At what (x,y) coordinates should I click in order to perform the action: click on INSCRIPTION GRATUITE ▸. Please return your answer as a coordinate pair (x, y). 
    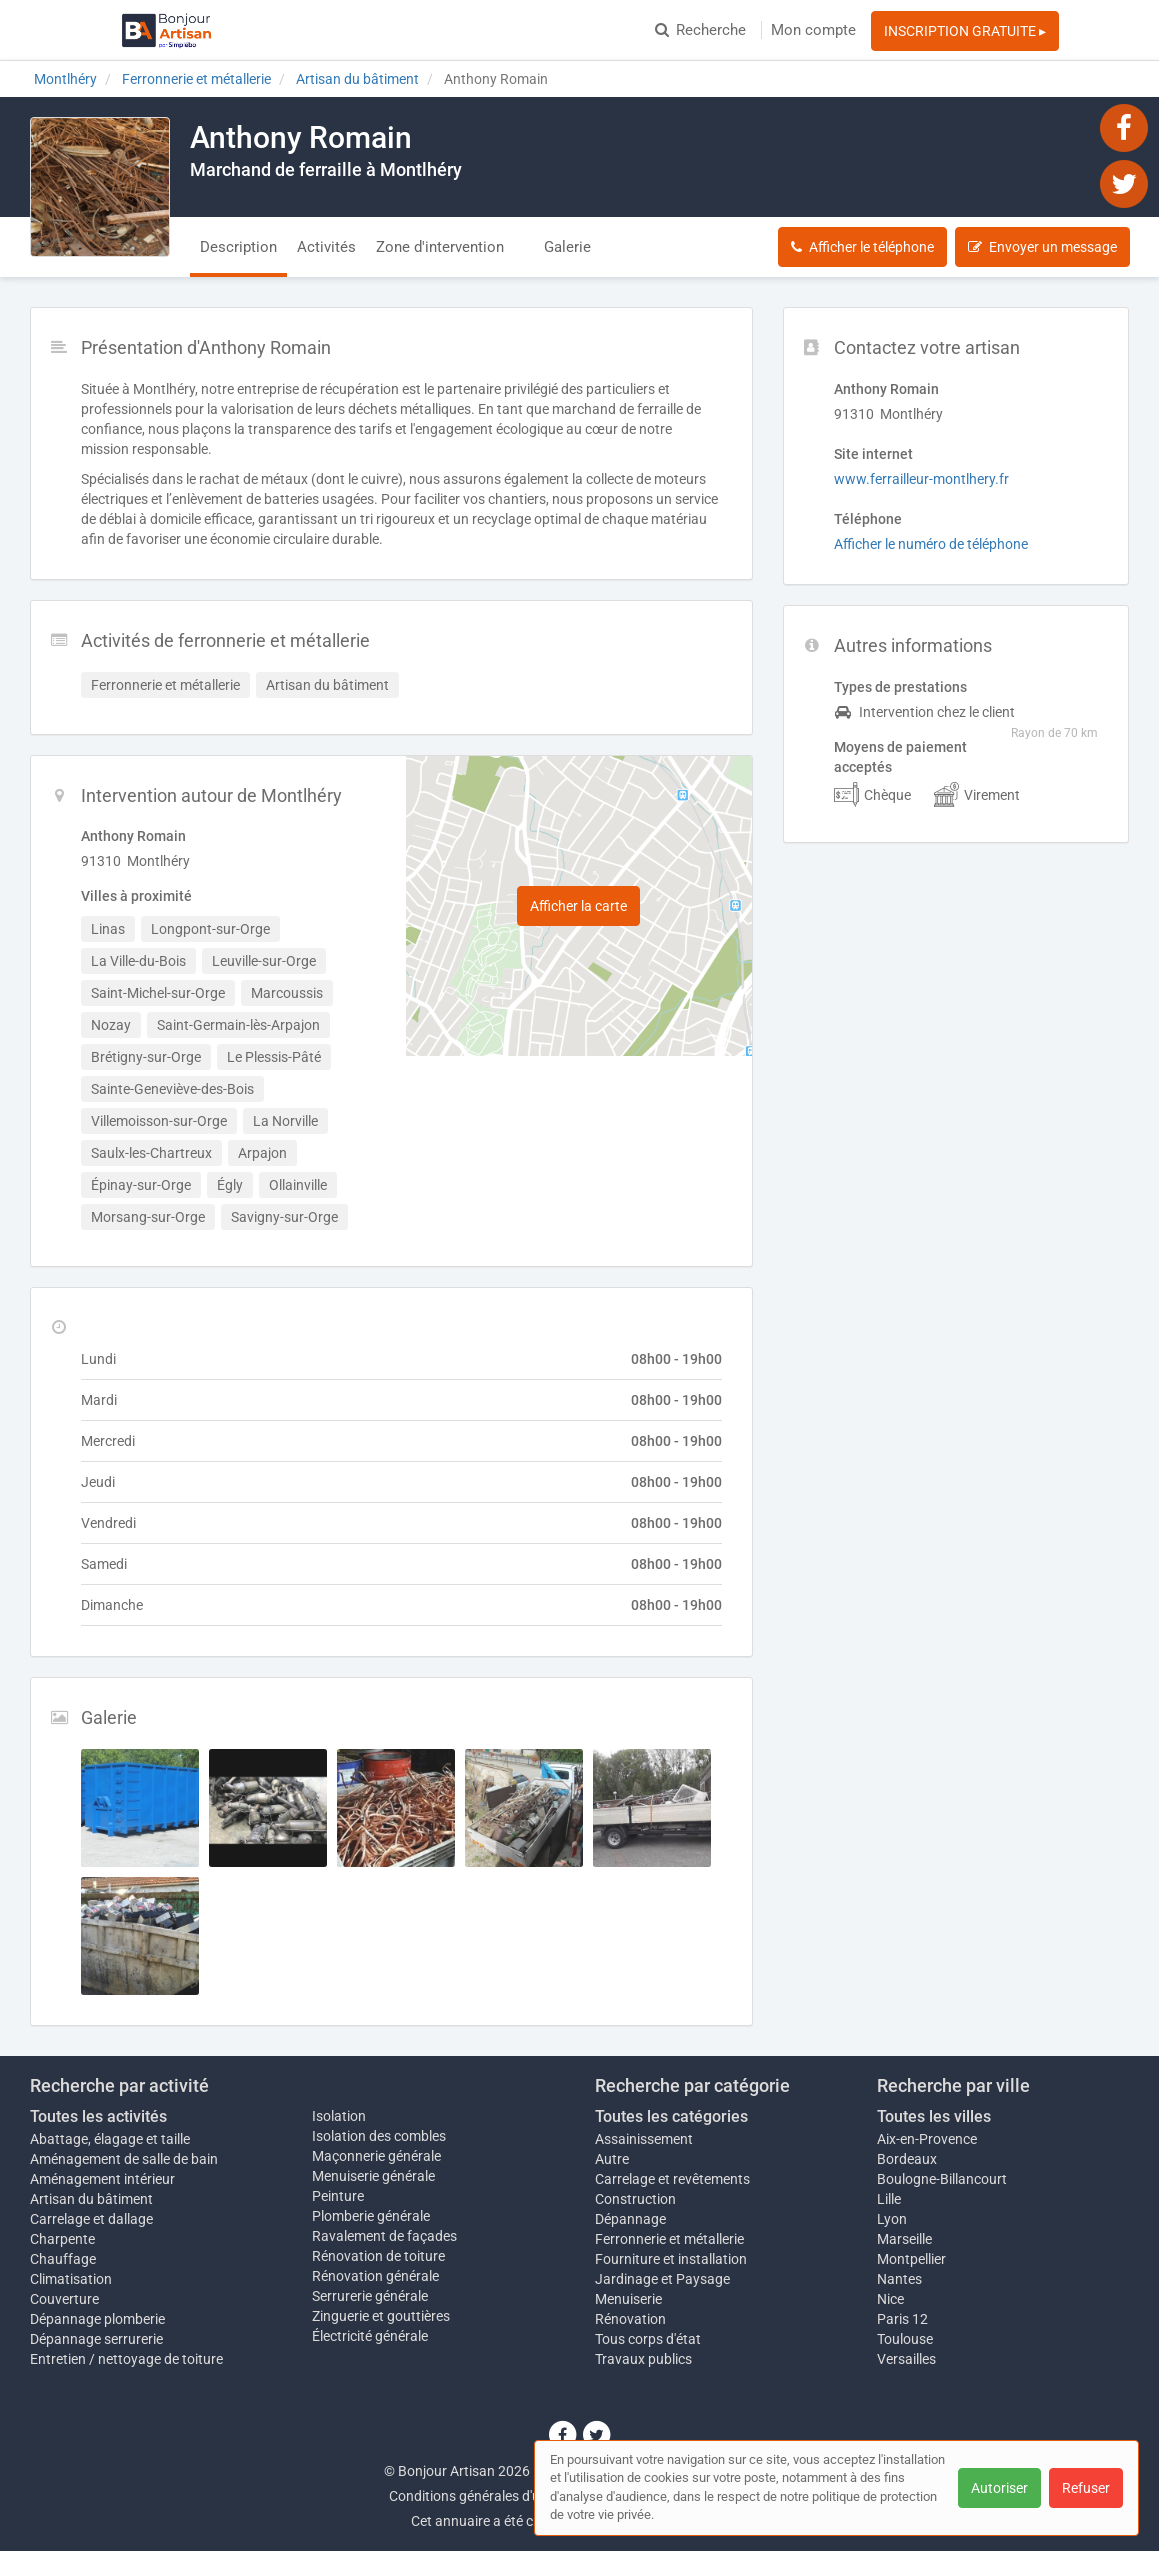
    Looking at the image, I should click on (965, 31).